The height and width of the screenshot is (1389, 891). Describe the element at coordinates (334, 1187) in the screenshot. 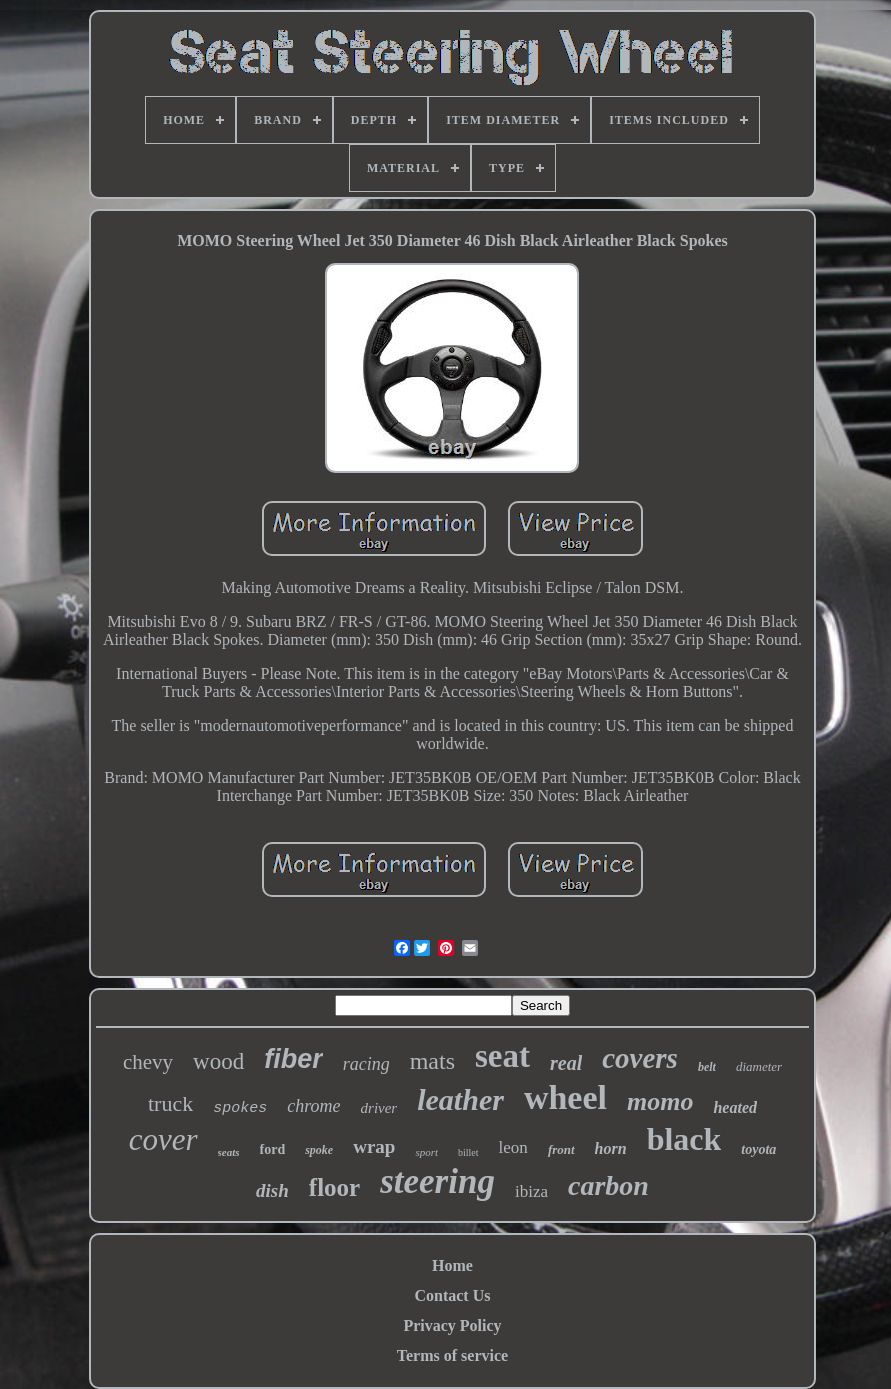

I see `floor` at that location.